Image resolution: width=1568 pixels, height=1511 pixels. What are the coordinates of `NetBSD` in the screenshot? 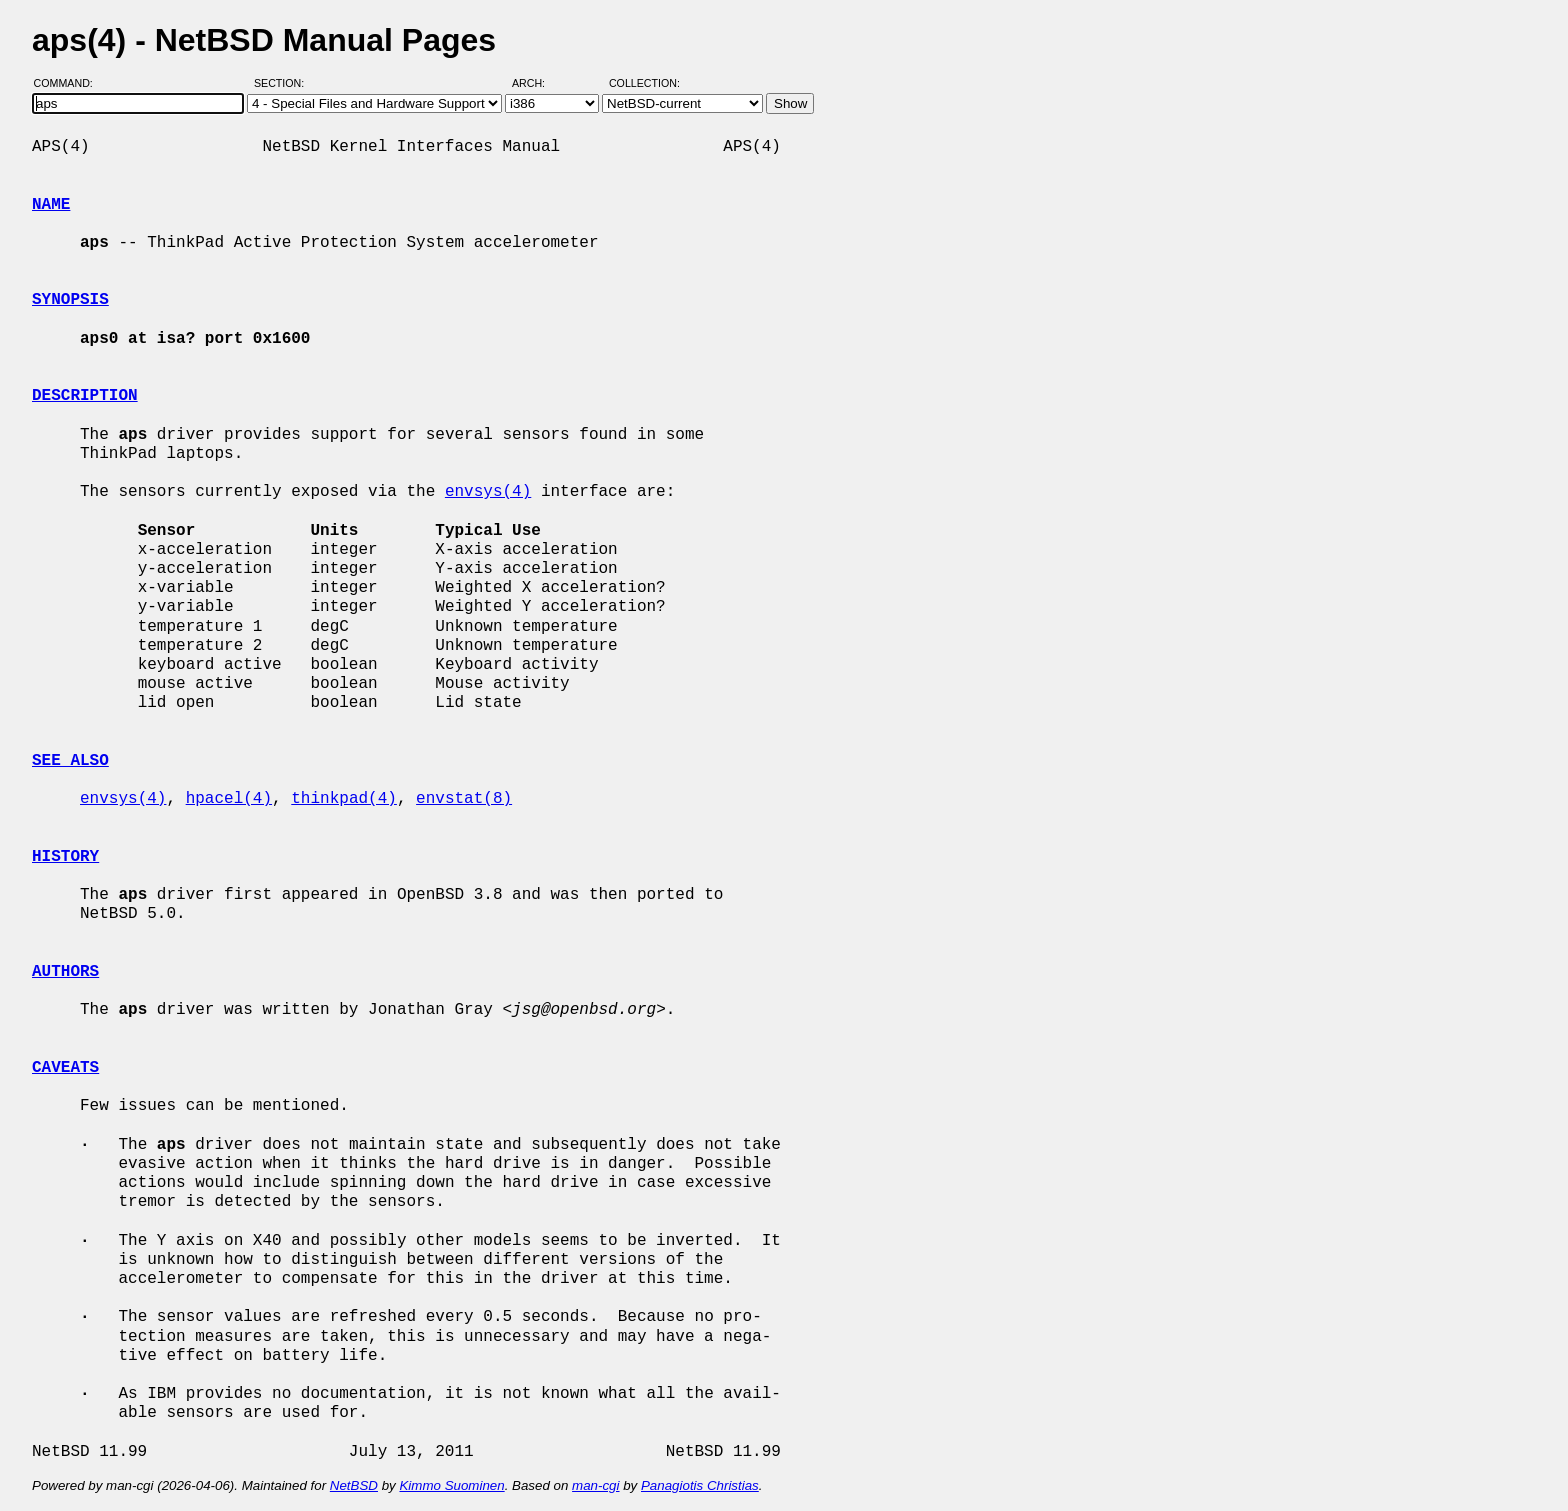 It's located at (354, 1485).